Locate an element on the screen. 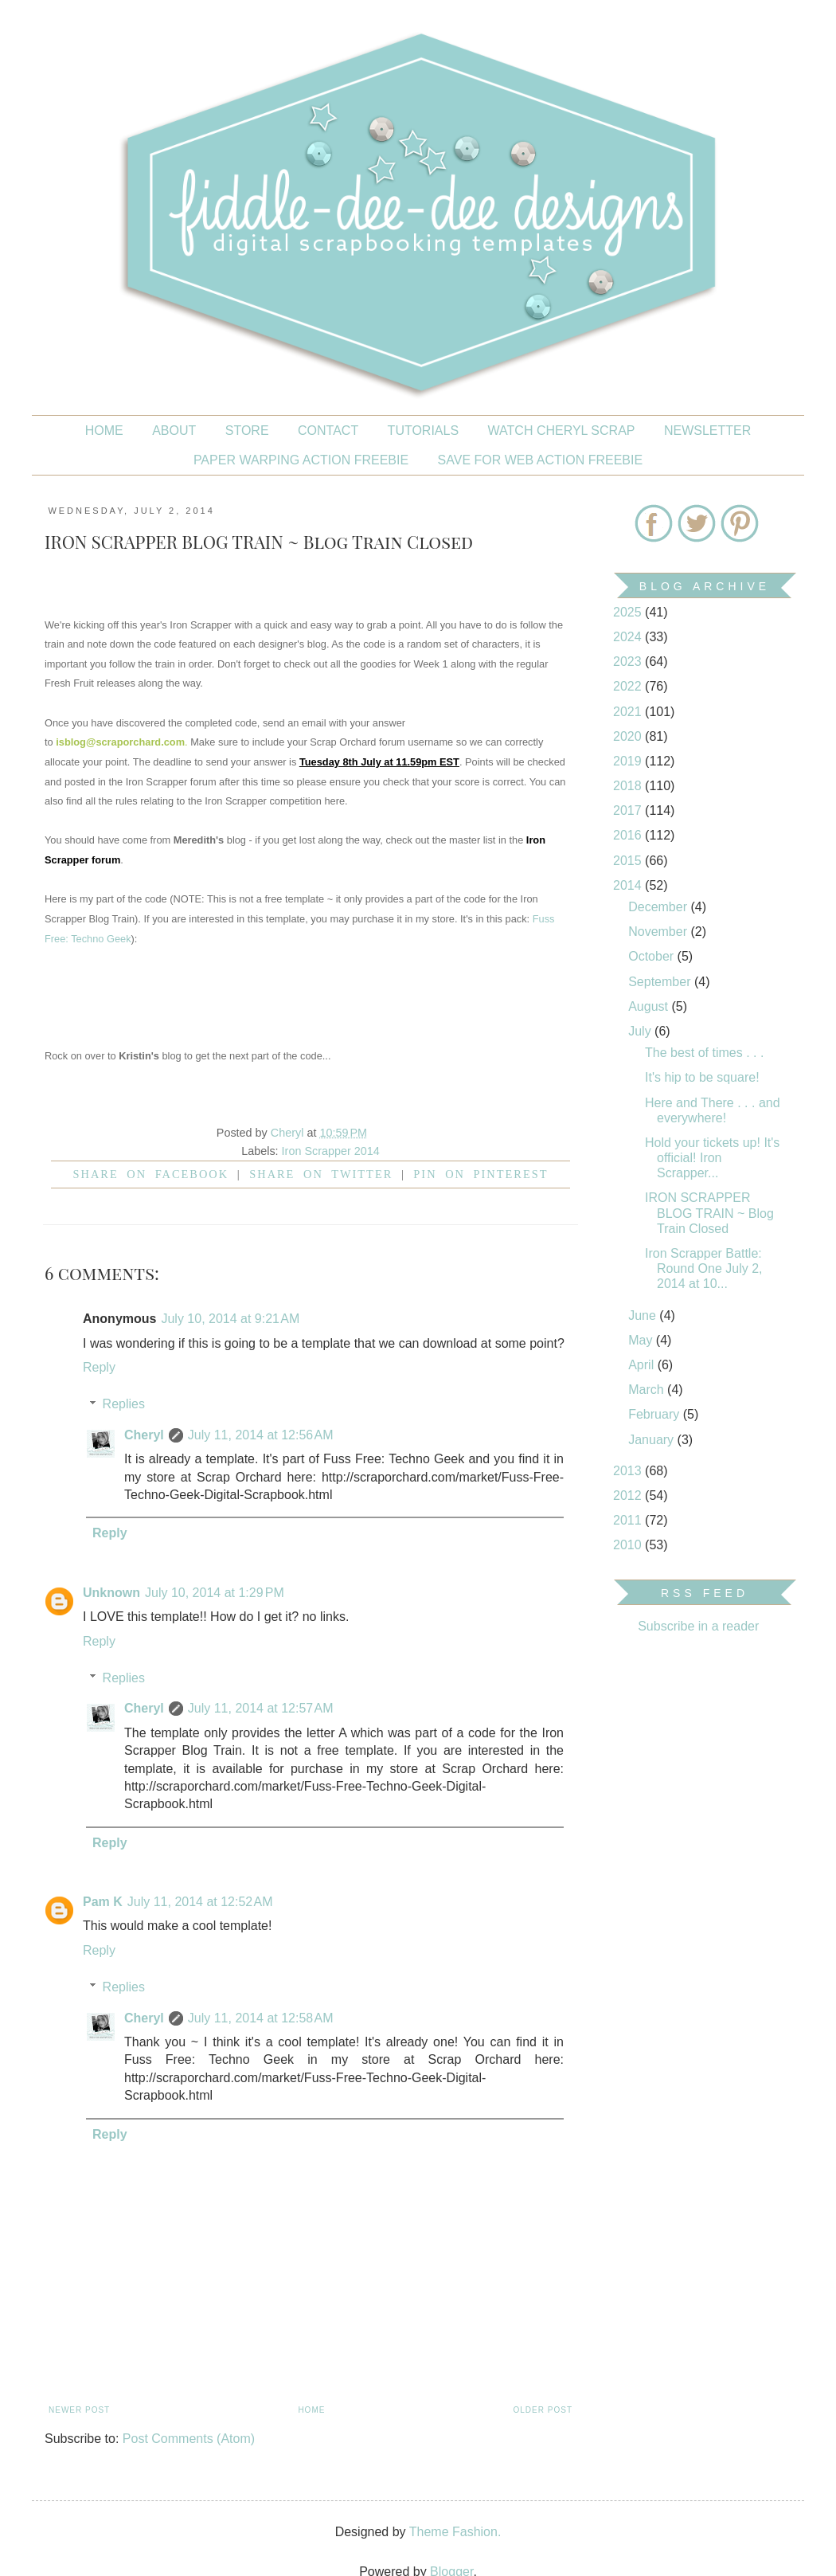 The image size is (836, 2576). NEWSLETTER is located at coordinates (707, 430).